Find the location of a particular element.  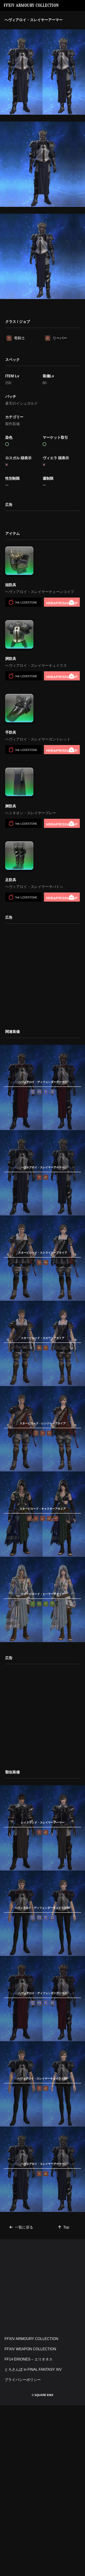

FF14 ERIONES – エリオネス is located at coordinates (29, 2530).